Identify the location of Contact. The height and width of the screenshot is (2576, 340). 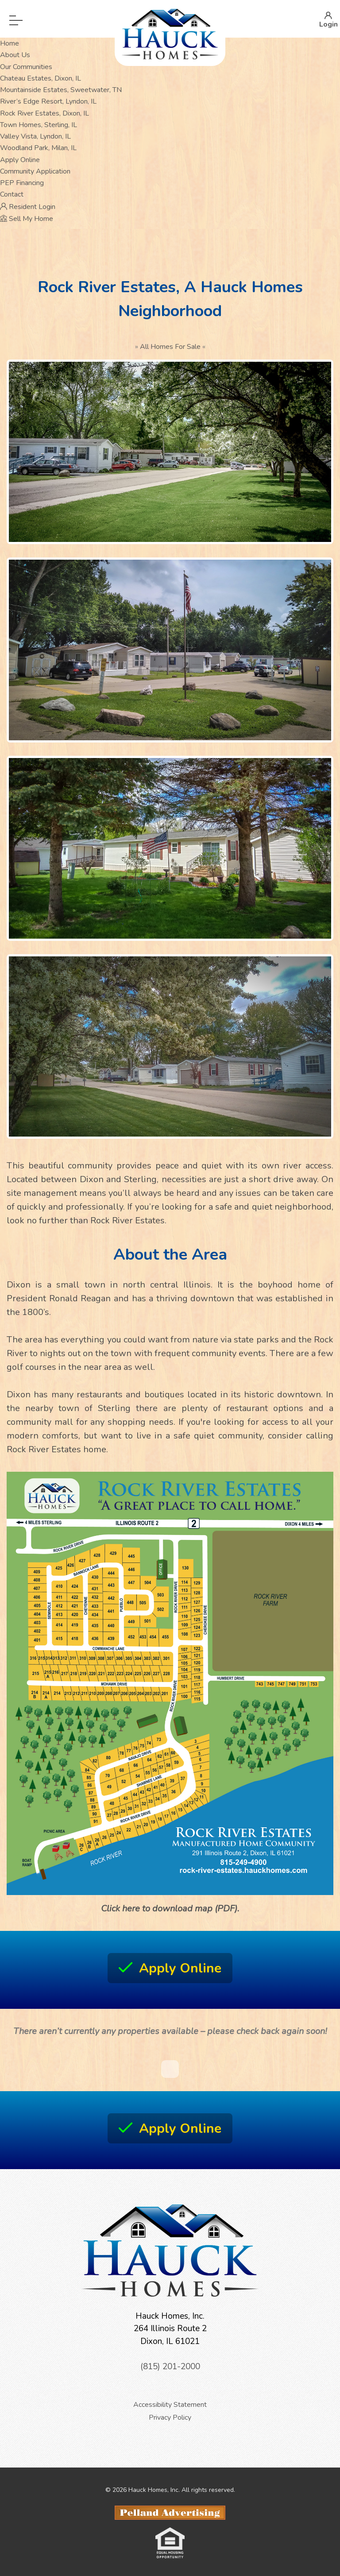
(11, 194).